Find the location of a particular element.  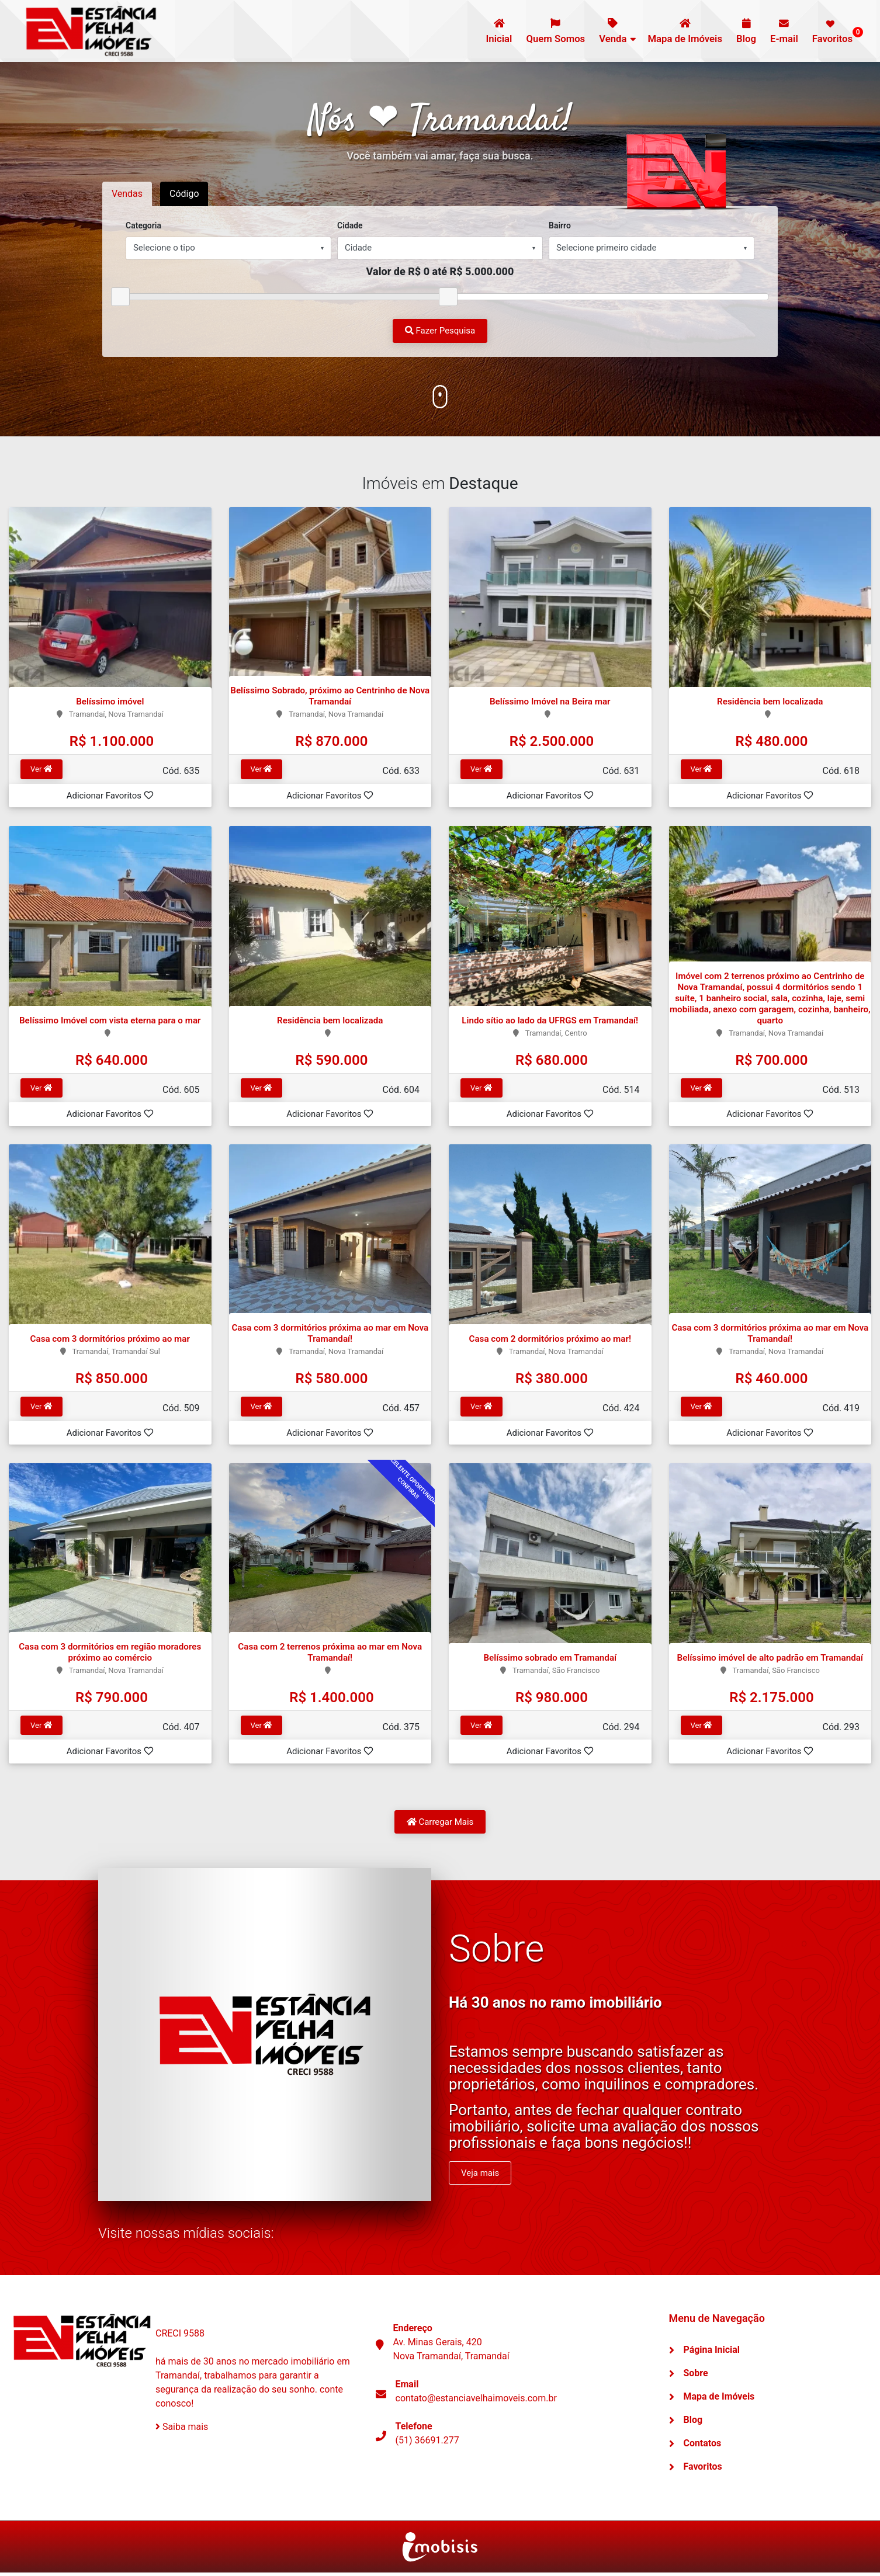

E-mail is located at coordinates (781, 31).